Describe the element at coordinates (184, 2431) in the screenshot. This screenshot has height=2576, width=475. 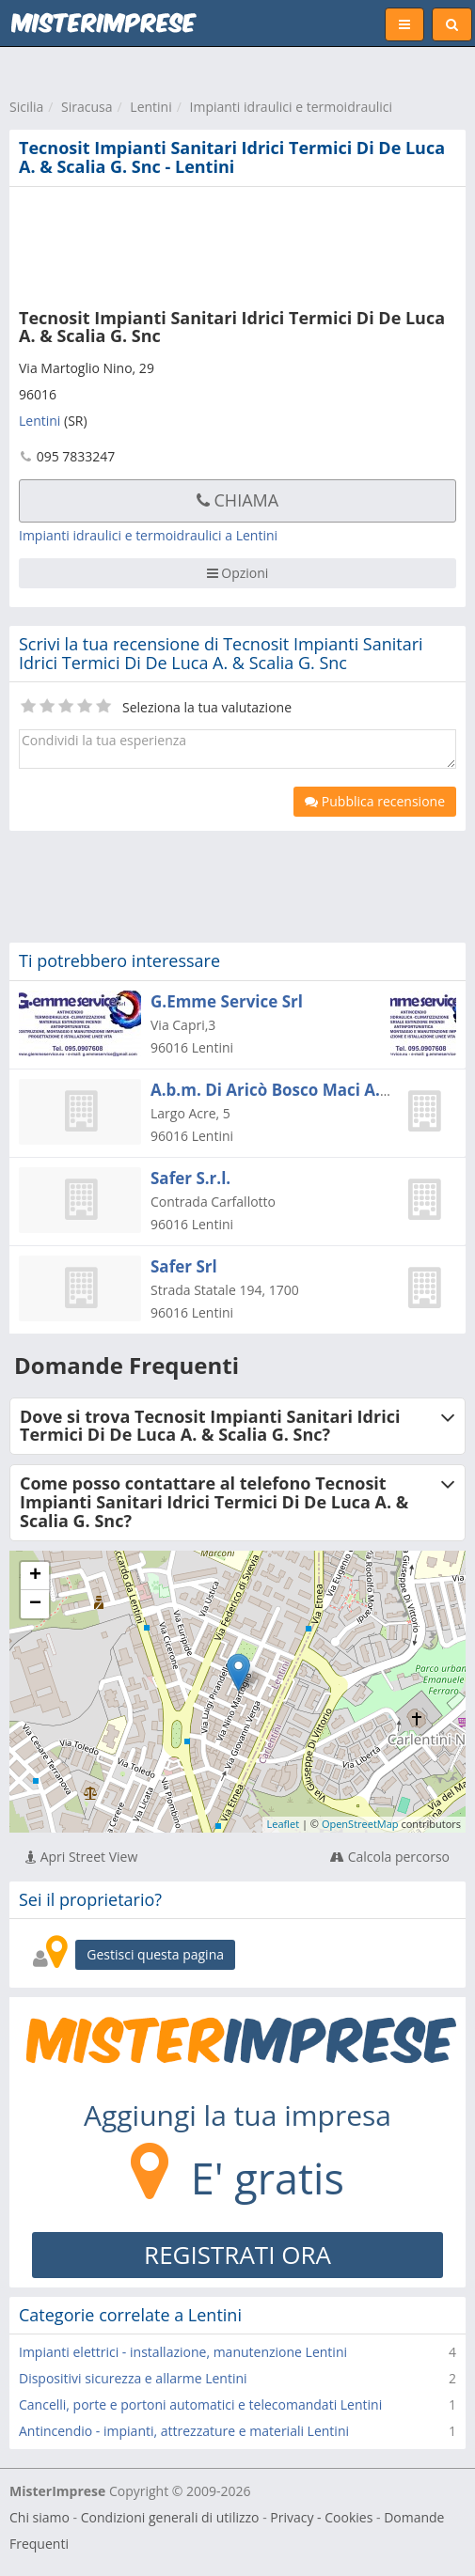
I see `Antincendio - impianti, attrezzature e materiali Lentini` at that location.